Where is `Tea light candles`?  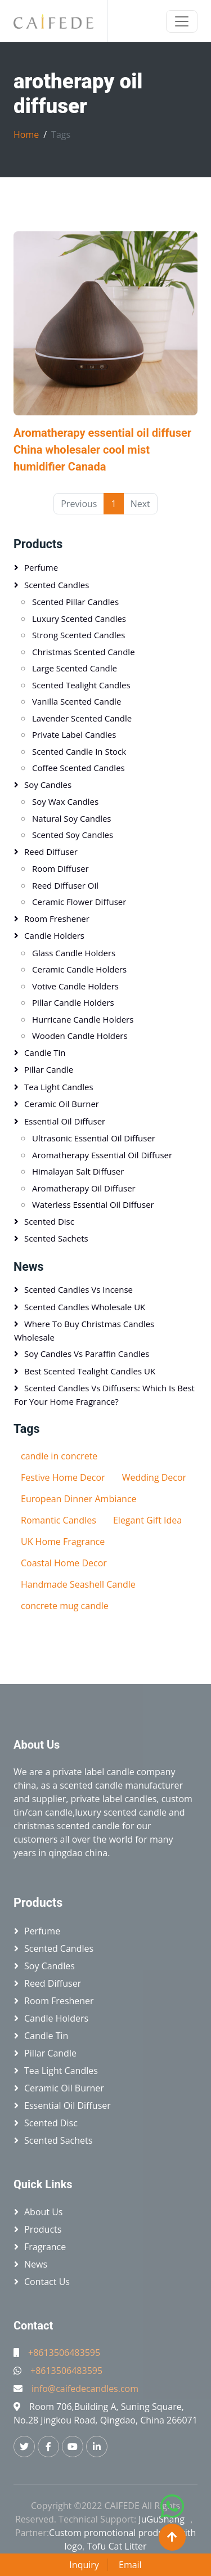
Tea light candles is located at coordinates (58, 1086).